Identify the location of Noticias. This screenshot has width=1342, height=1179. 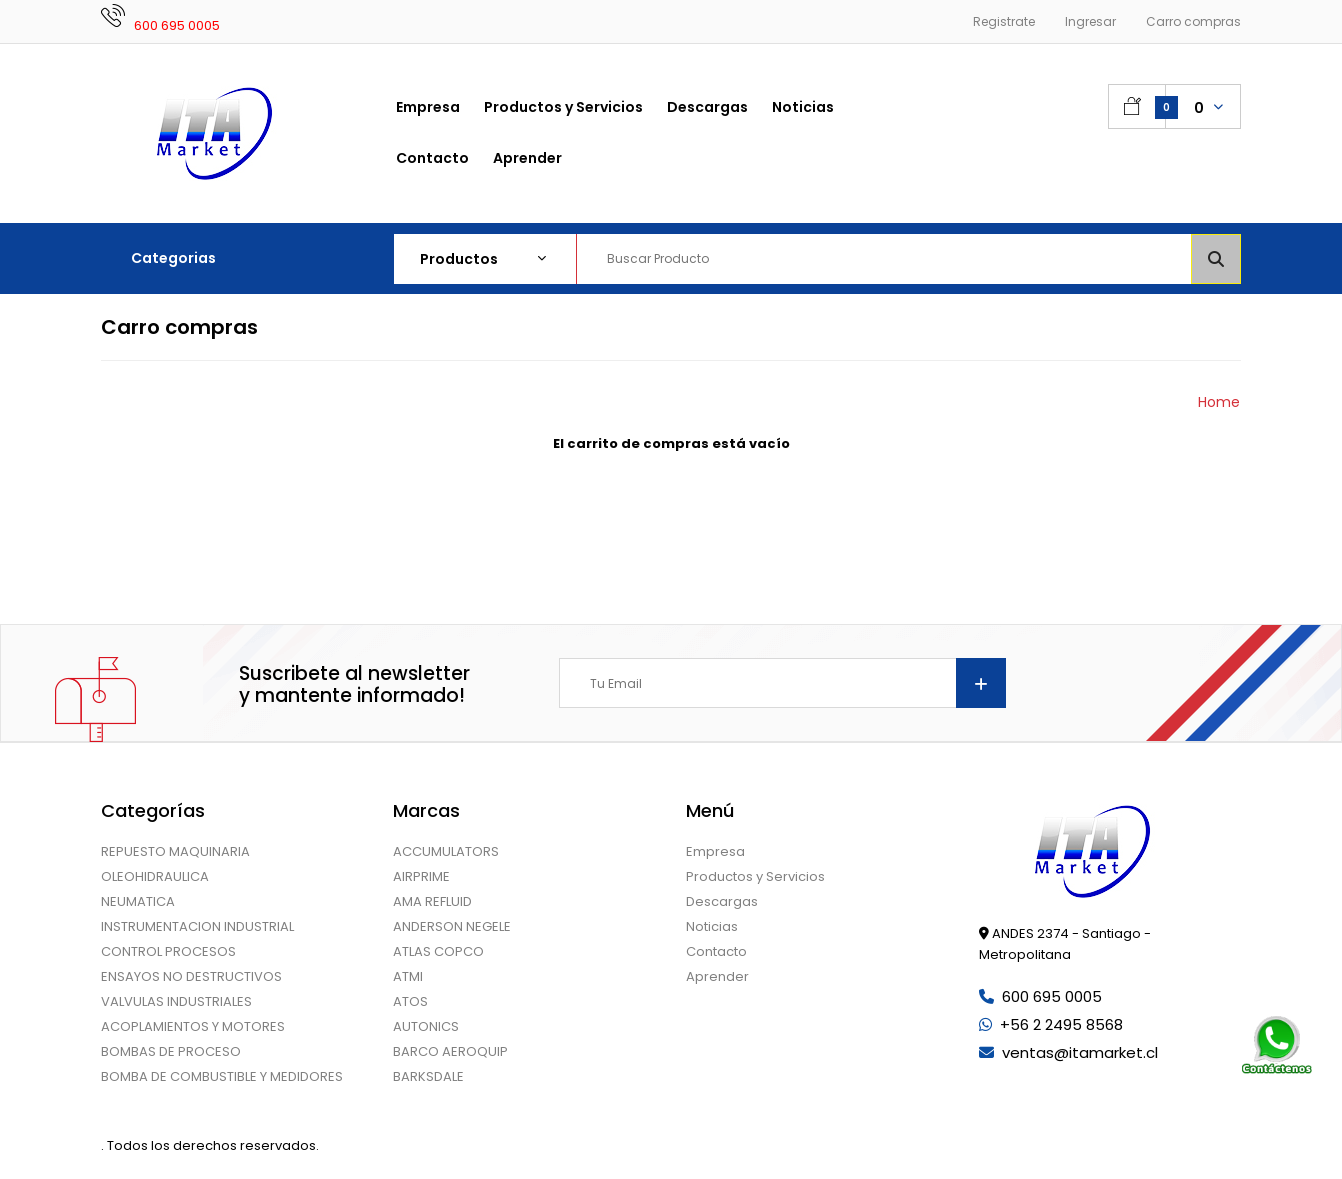
(712, 926).